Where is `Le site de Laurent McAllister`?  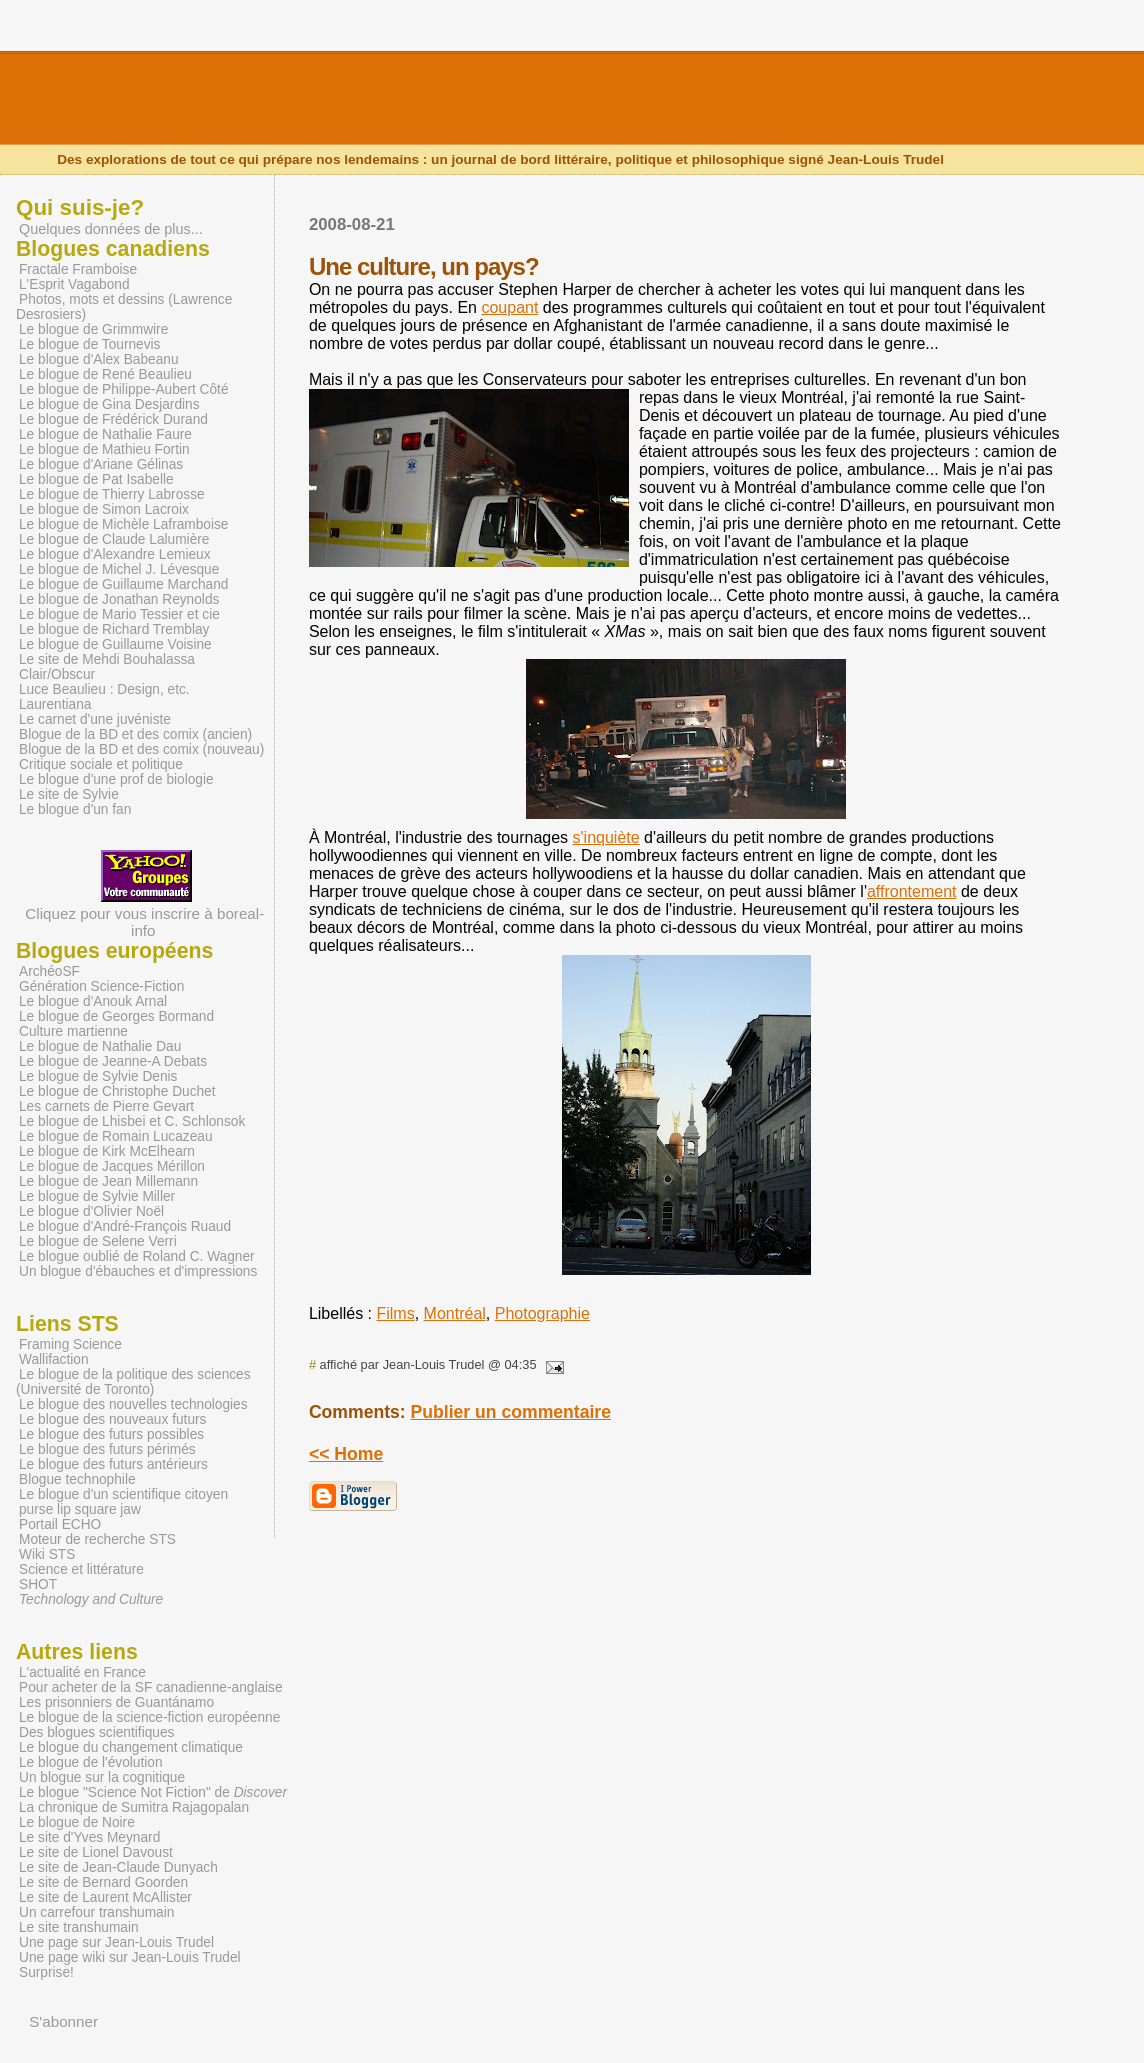 Le site de Laurent McAllister is located at coordinates (105, 1897).